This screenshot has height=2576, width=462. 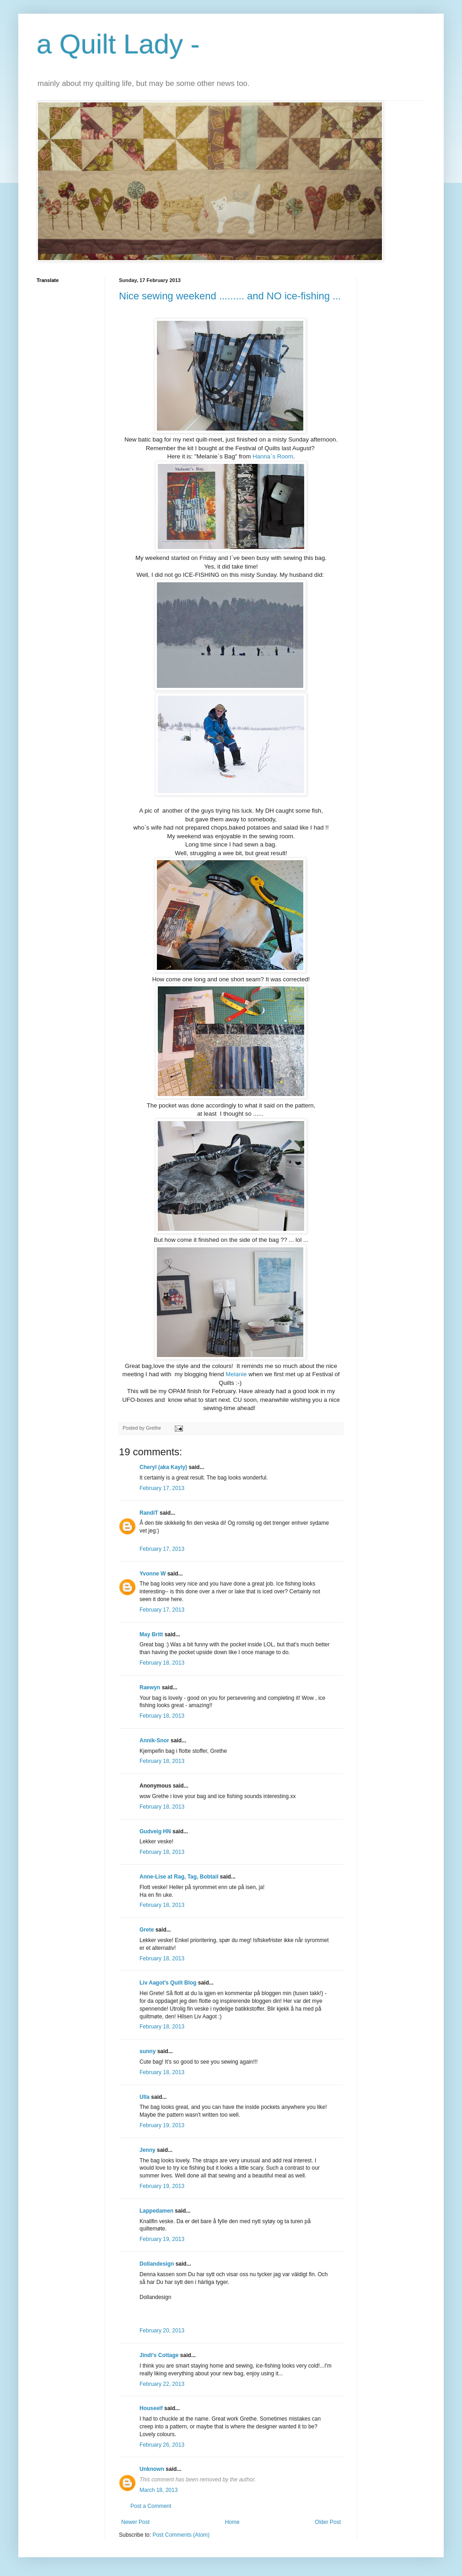 I want to click on Post Comments (Atom), so click(x=181, y=2535).